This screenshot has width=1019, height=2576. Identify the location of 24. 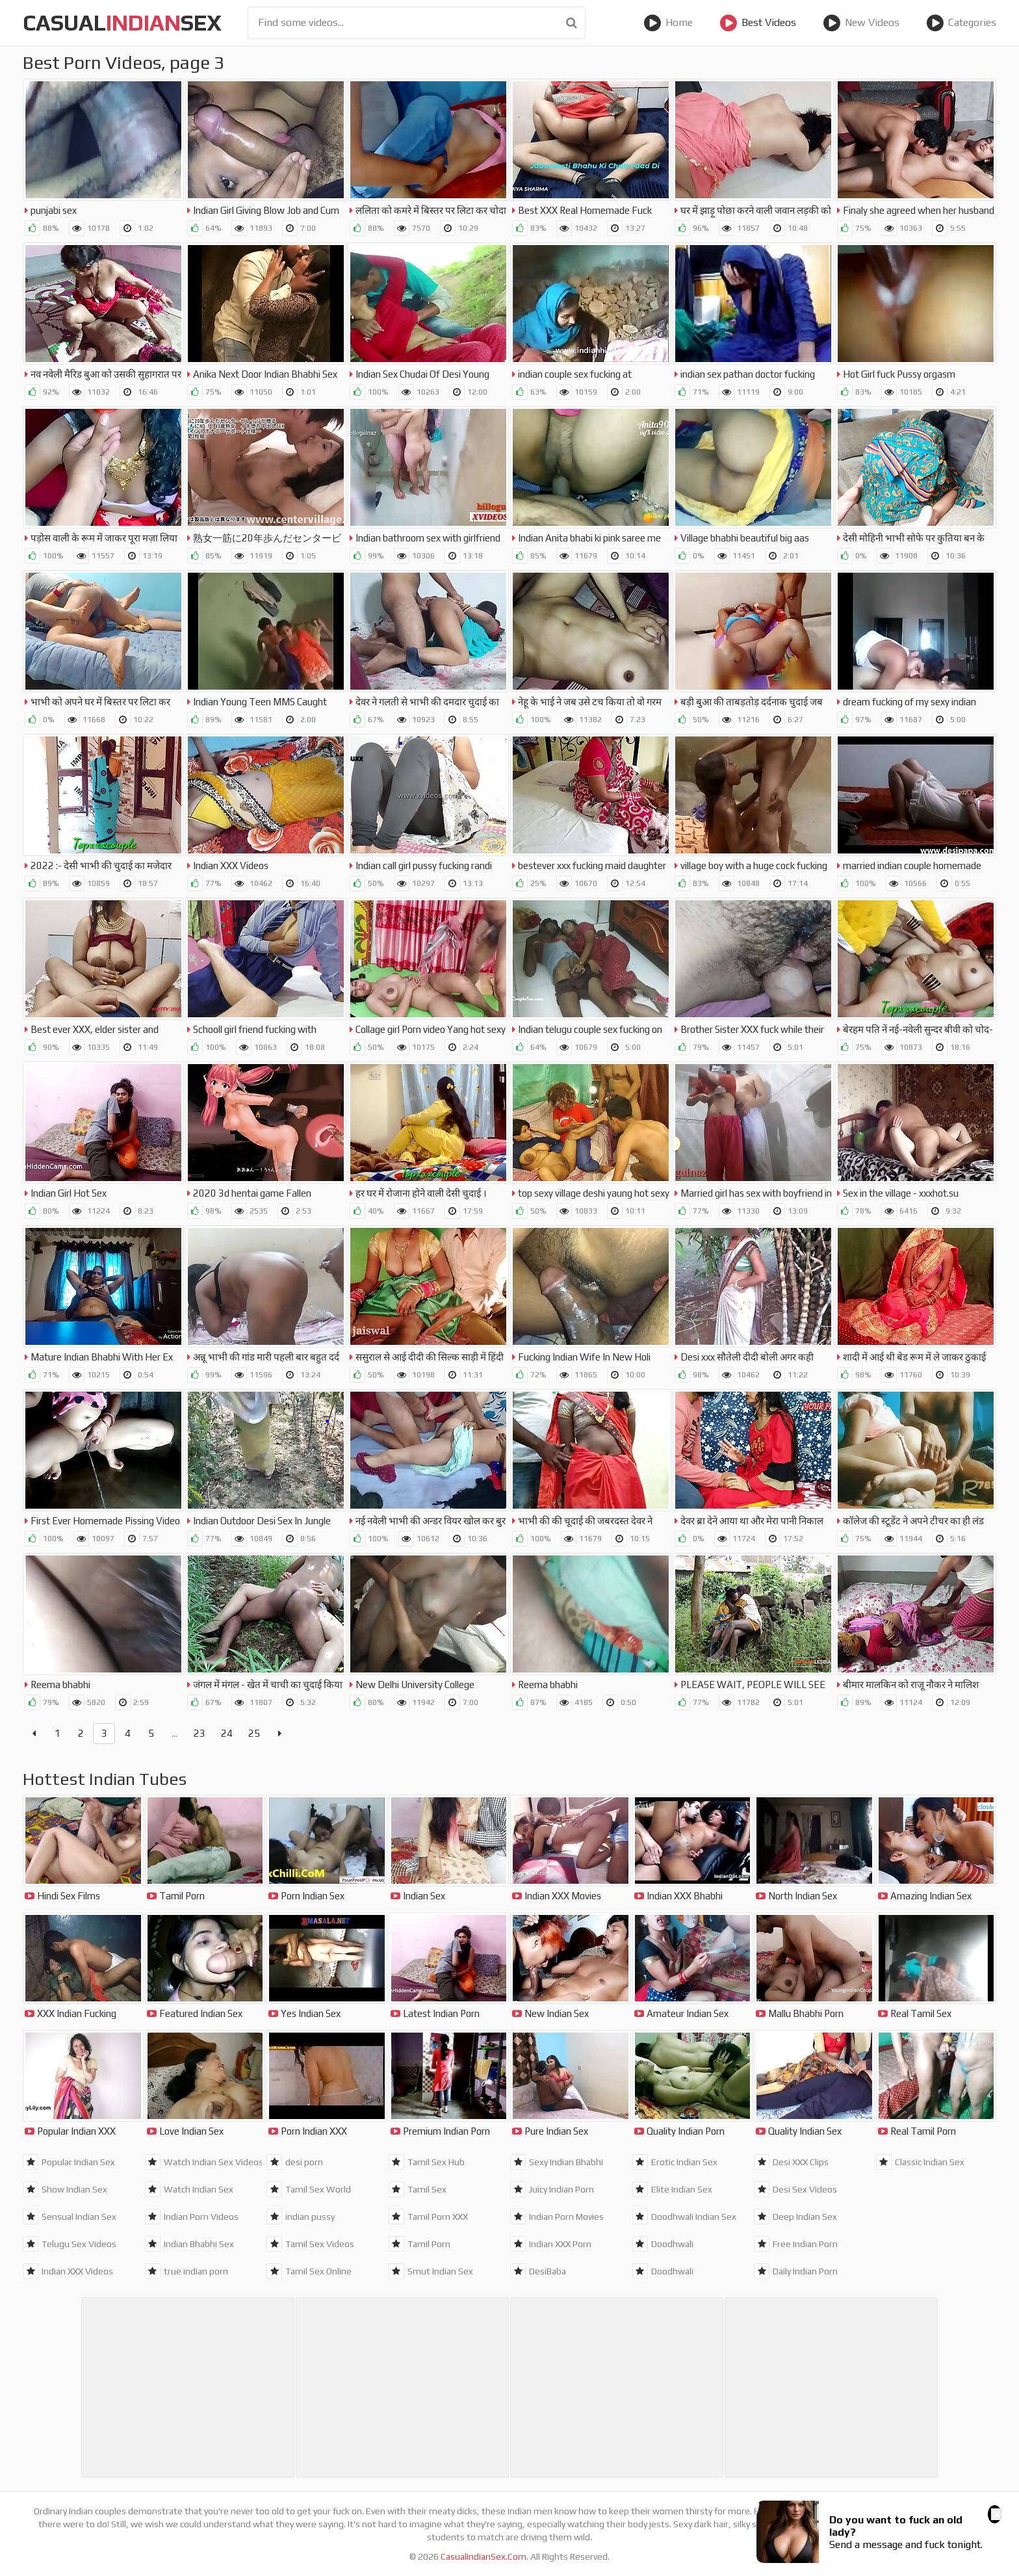
(227, 1733).